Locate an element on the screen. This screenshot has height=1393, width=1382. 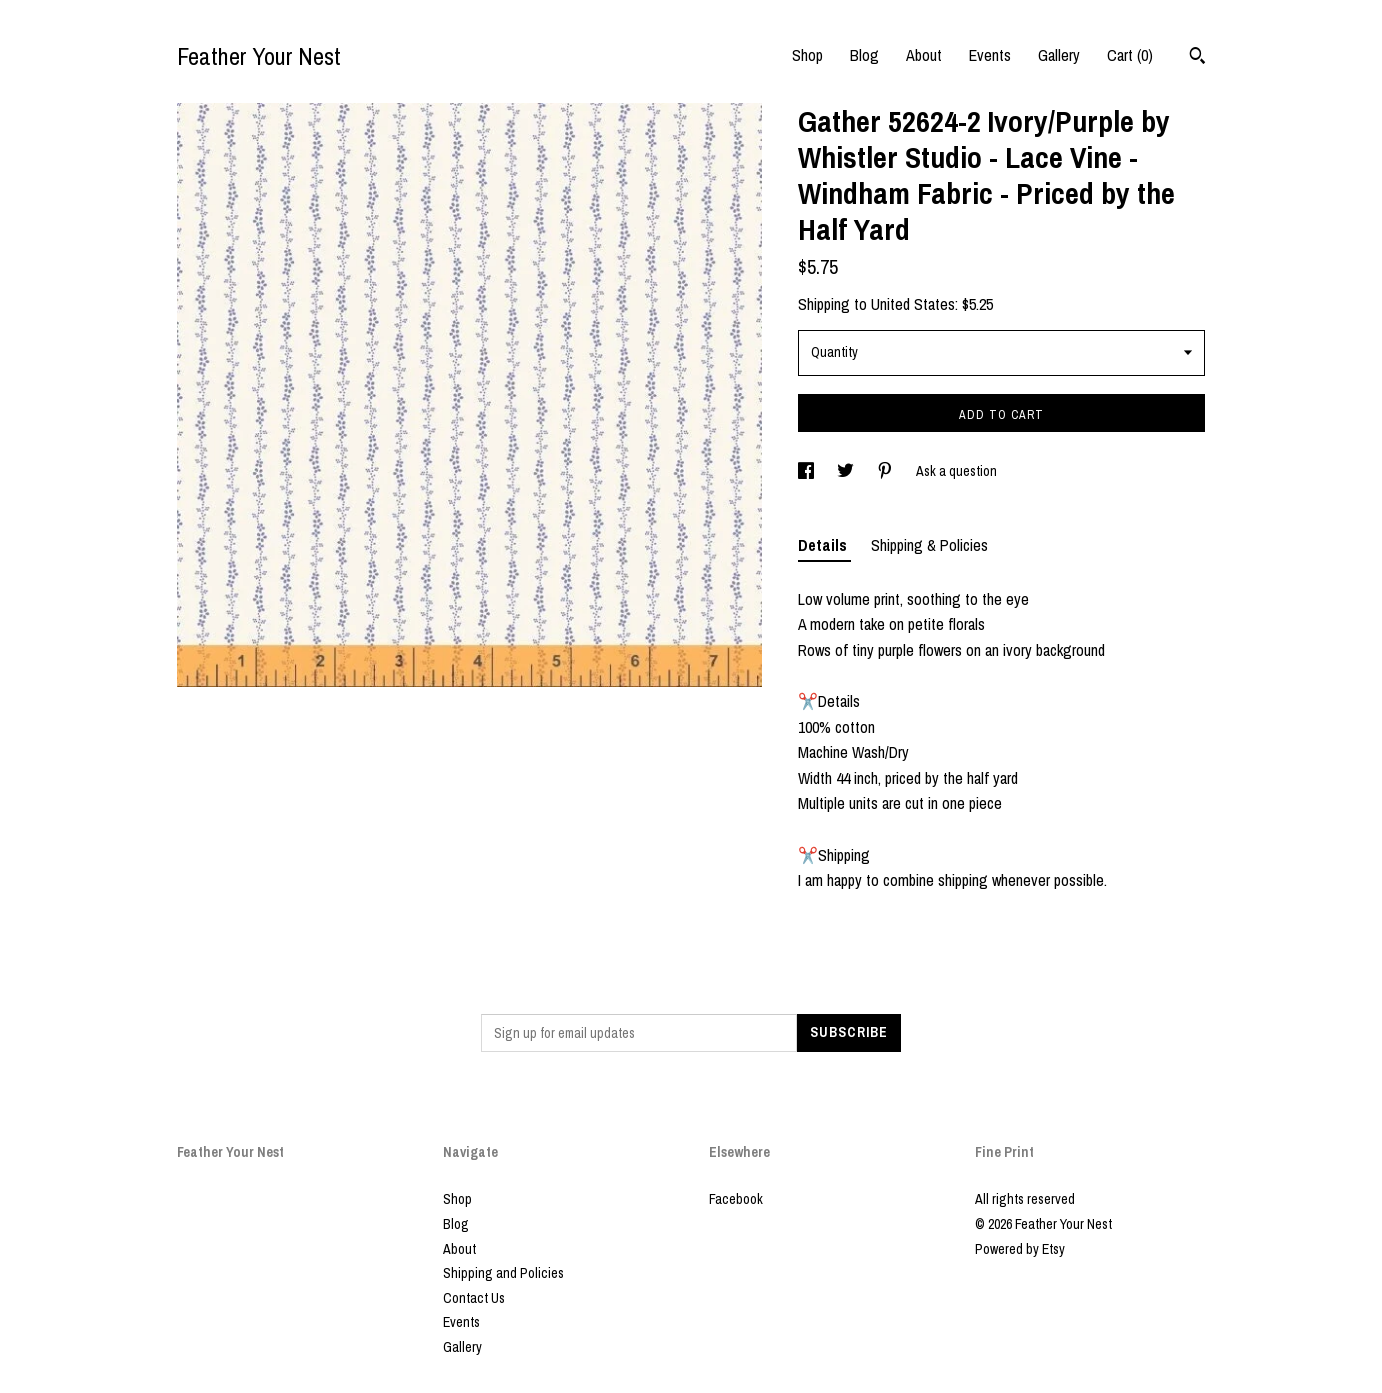
[social media share for pinterest] is located at coordinates (886, 471).